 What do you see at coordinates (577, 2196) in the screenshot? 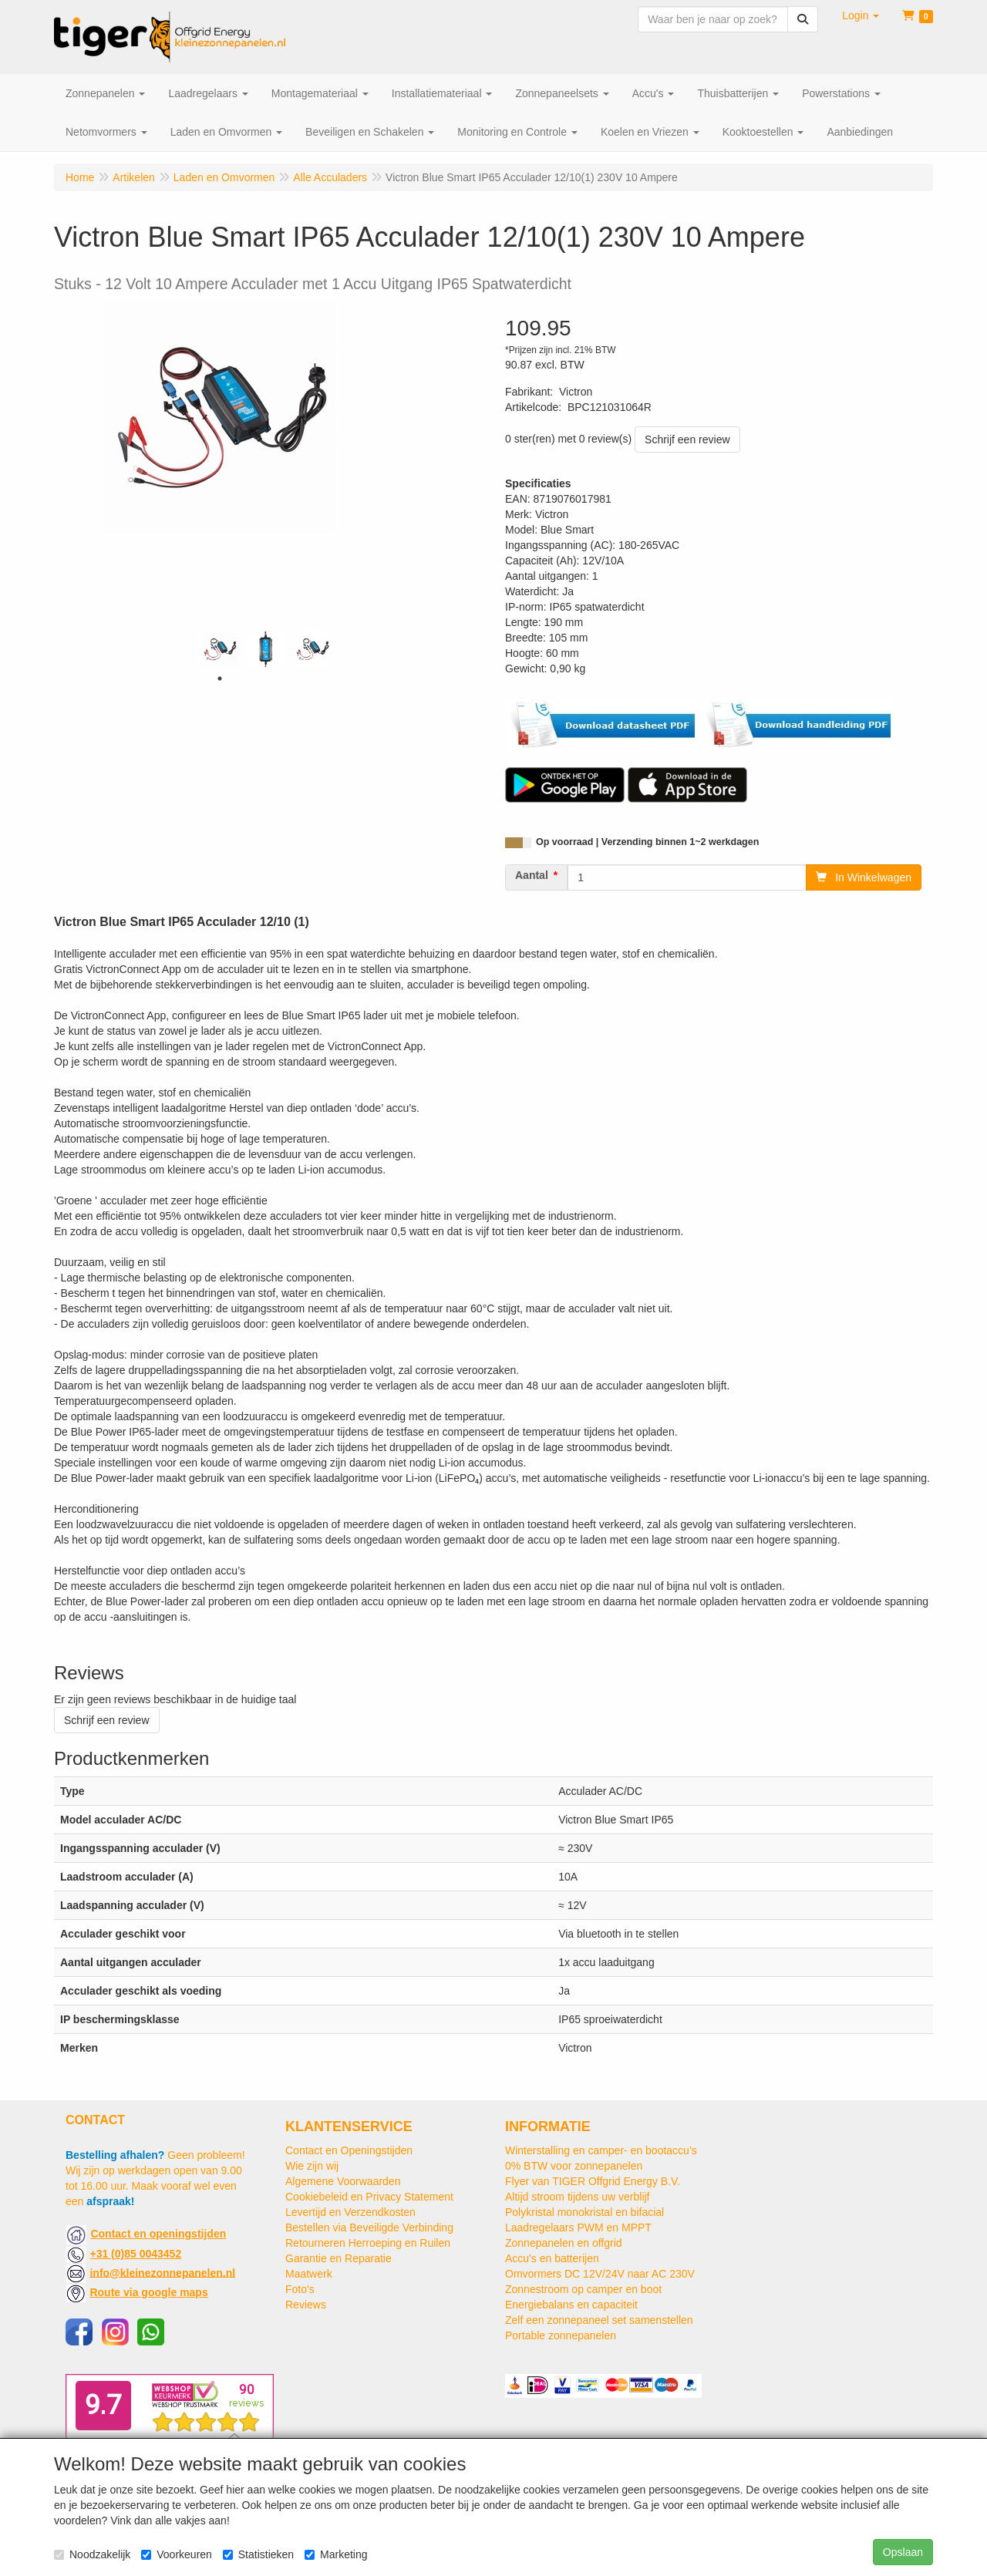
I see `Altijd stroom tijdens uw verblijf` at bounding box center [577, 2196].